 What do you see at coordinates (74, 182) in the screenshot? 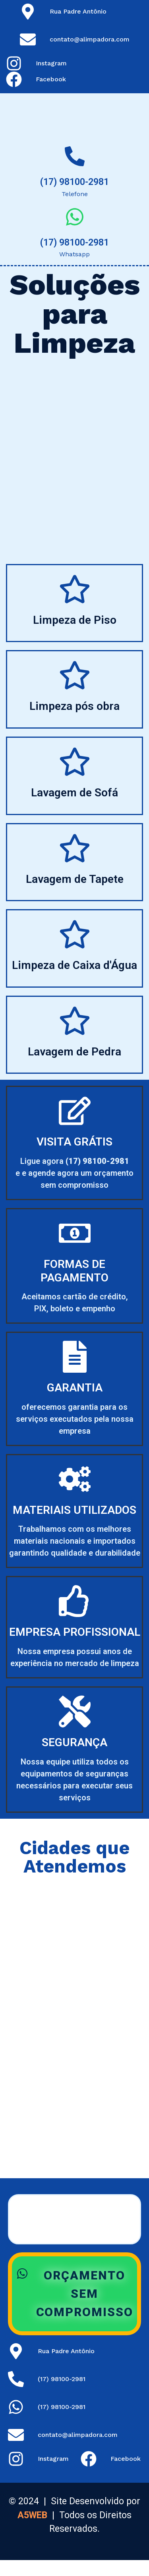
I see `(17) 98100-2981` at bounding box center [74, 182].